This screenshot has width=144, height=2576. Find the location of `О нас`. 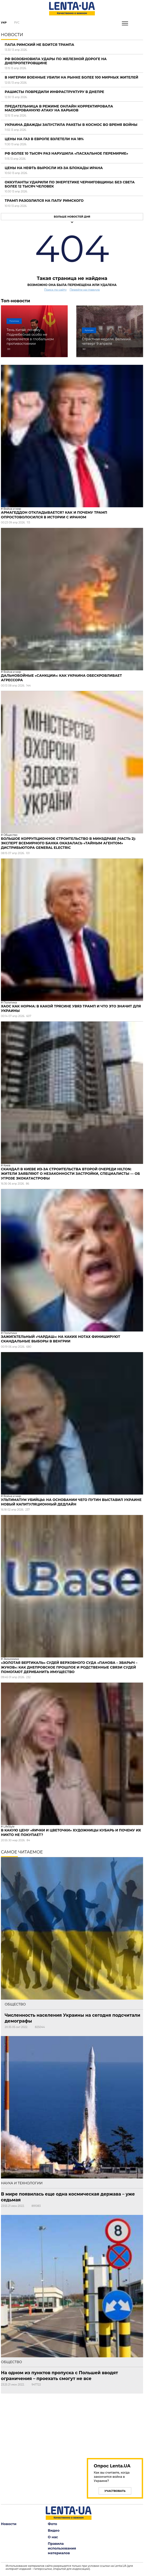

О нас is located at coordinates (53, 2537).